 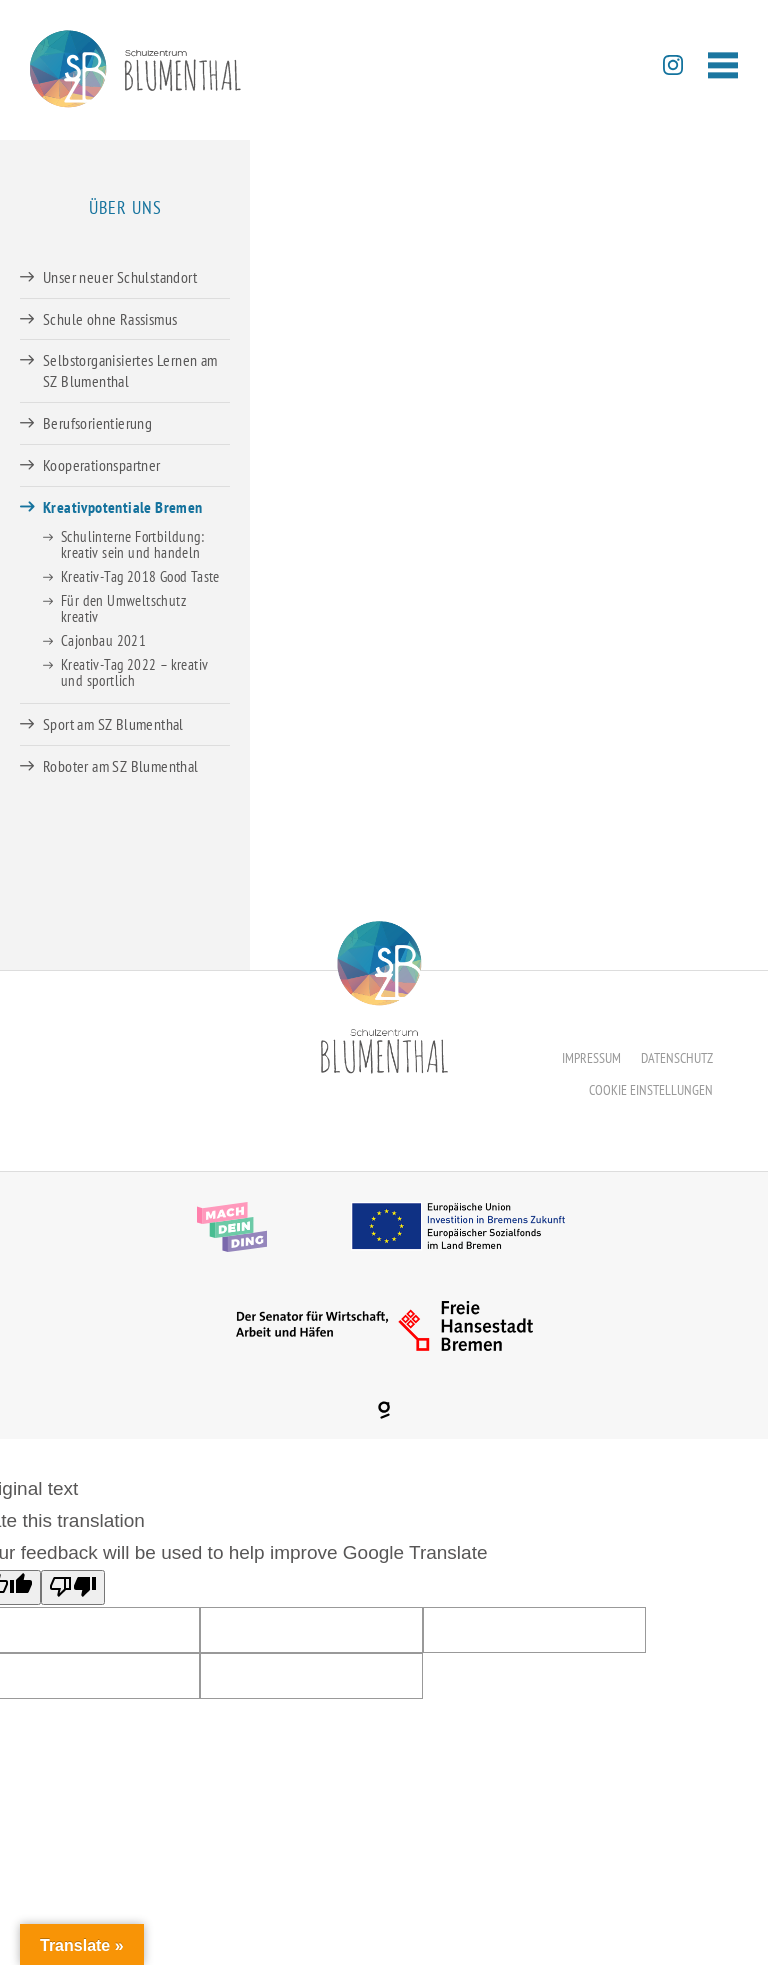 What do you see at coordinates (140, 576) in the screenshot?
I see `Kreativ-Tag 2018 Good Taste` at bounding box center [140, 576].